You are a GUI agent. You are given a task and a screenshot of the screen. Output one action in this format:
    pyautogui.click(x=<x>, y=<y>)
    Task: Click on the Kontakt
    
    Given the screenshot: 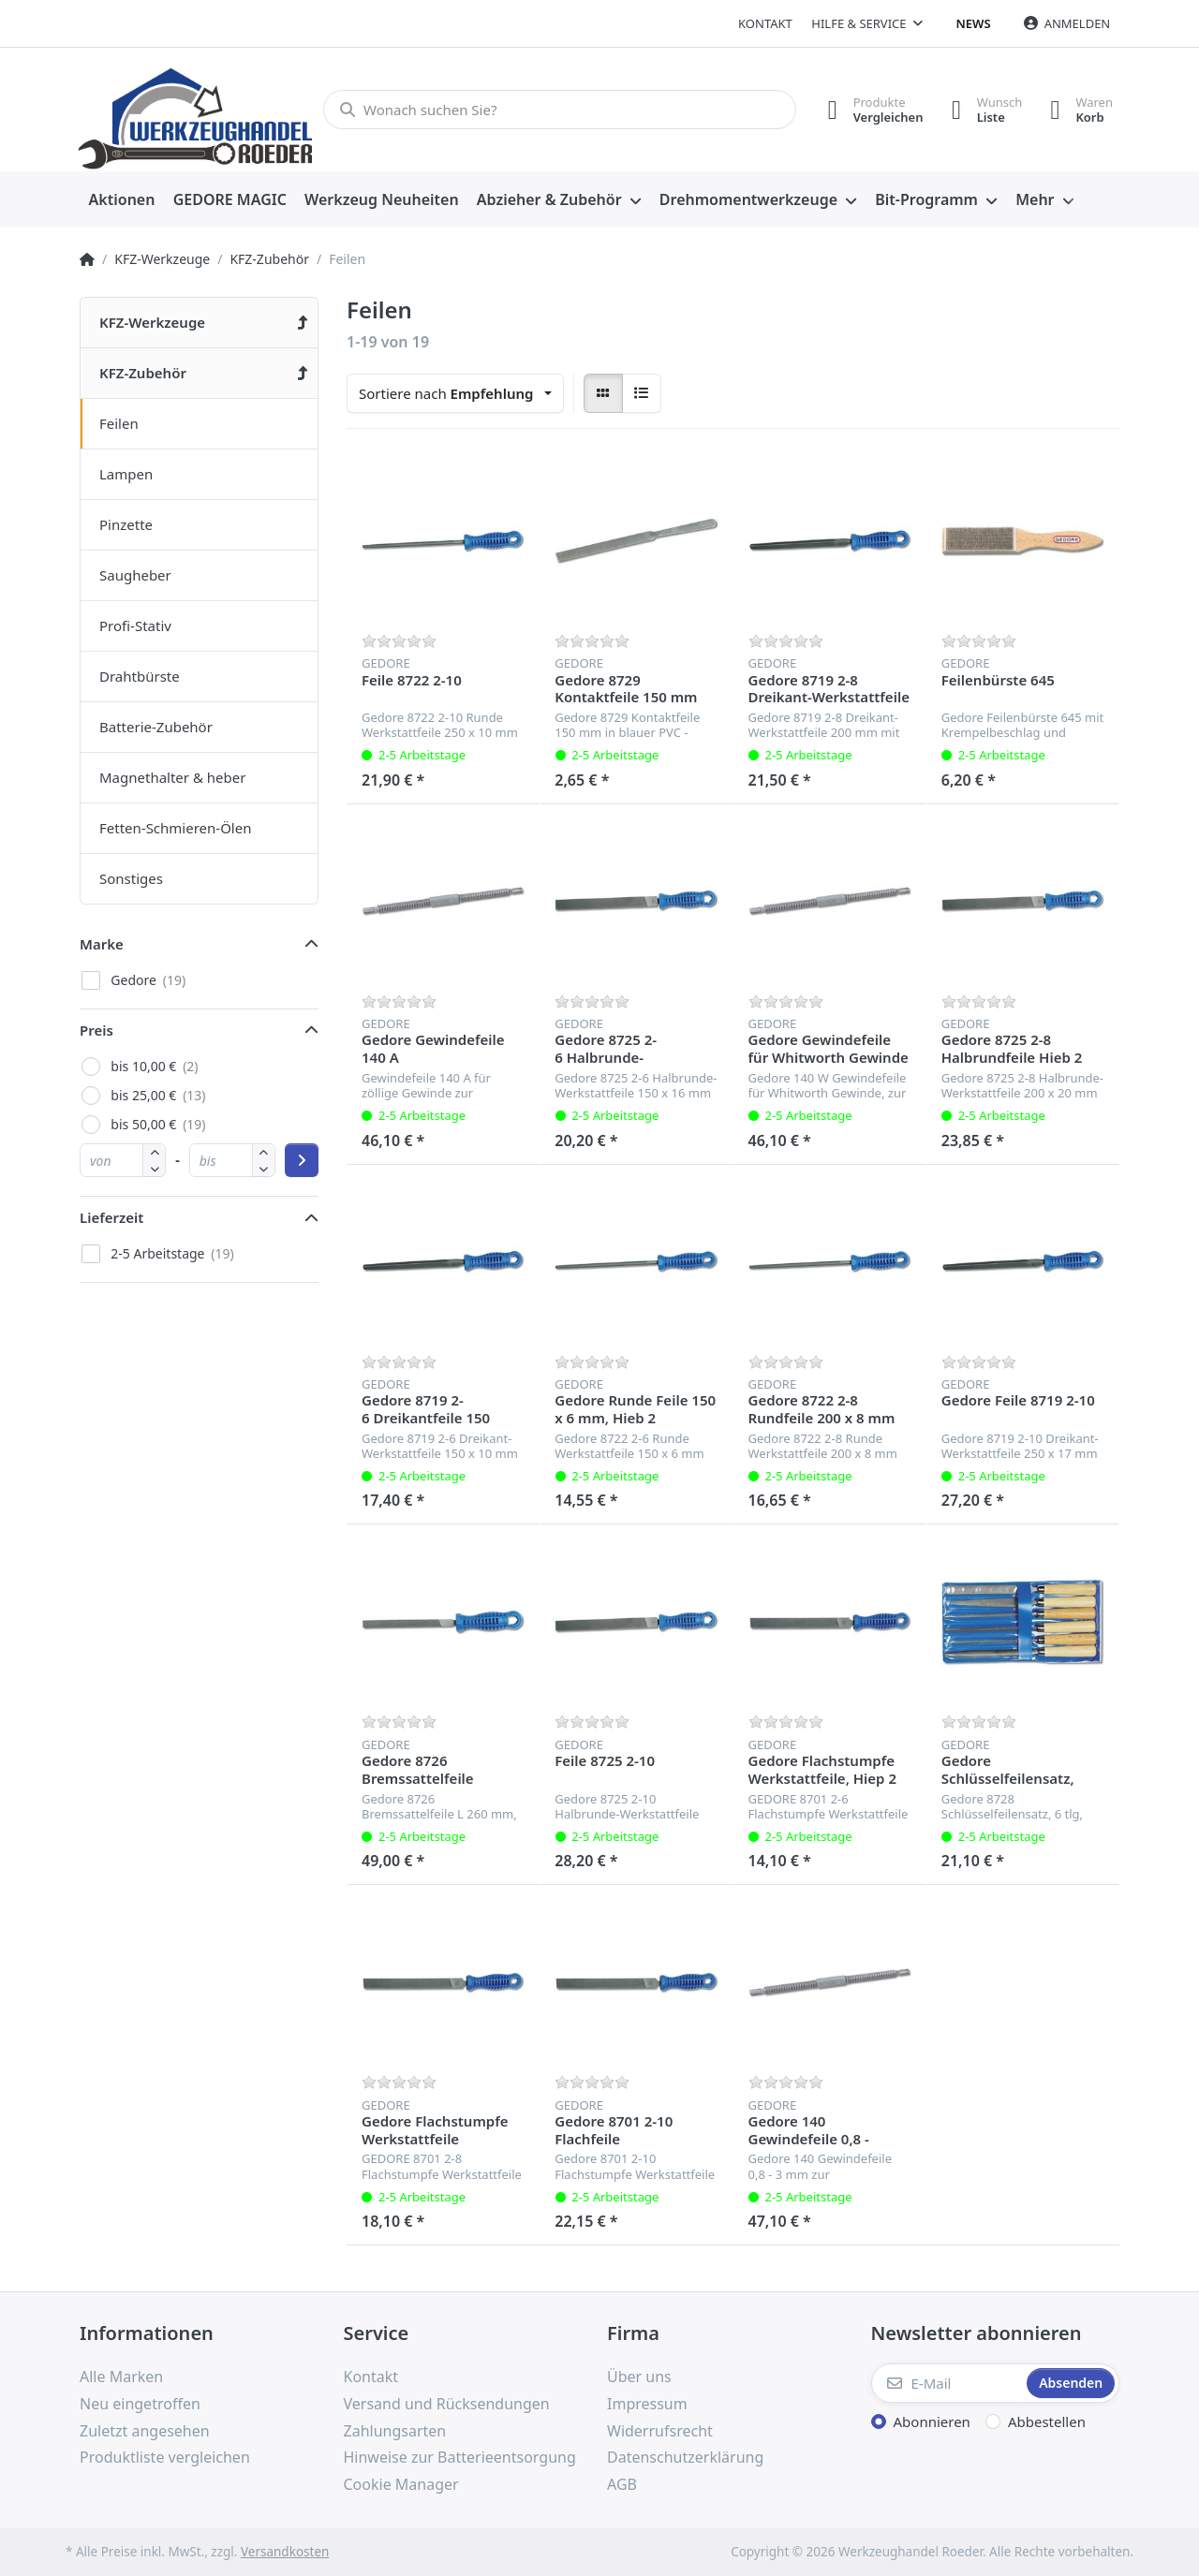 What is the action you would take?
    pyautogui.click(x=765, y=23)
    